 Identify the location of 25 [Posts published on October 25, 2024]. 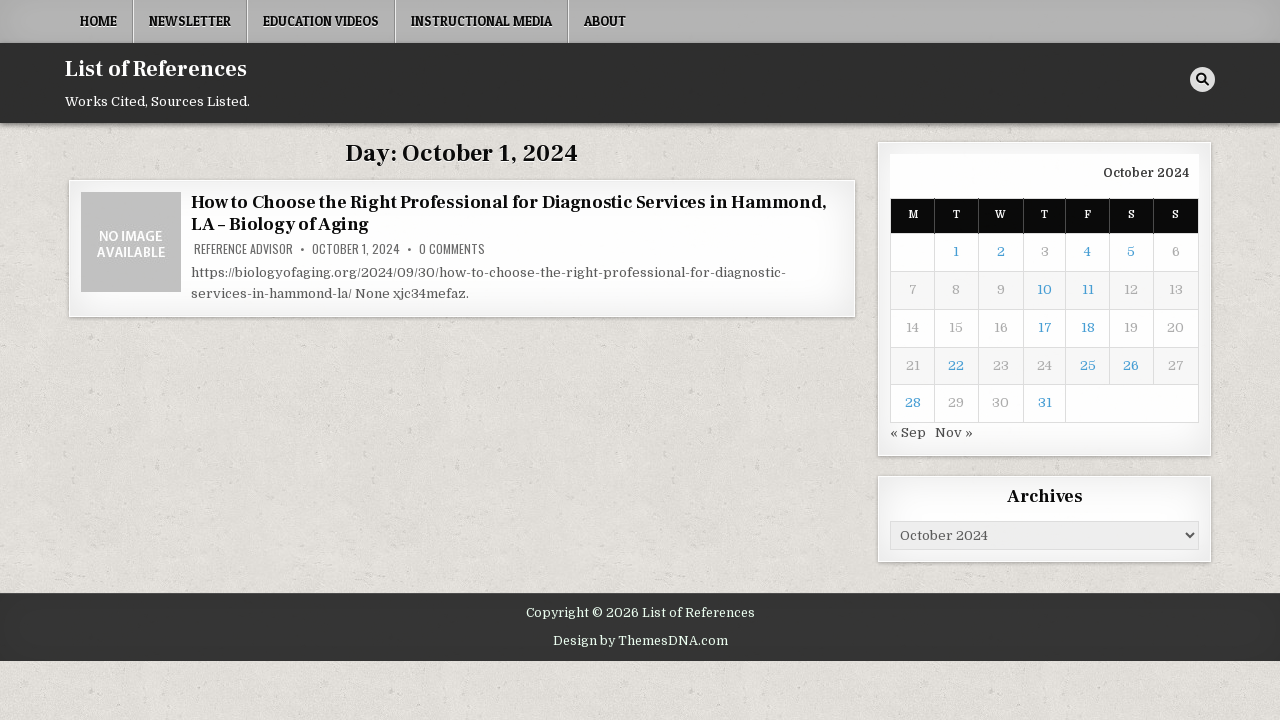
(1088, 365).